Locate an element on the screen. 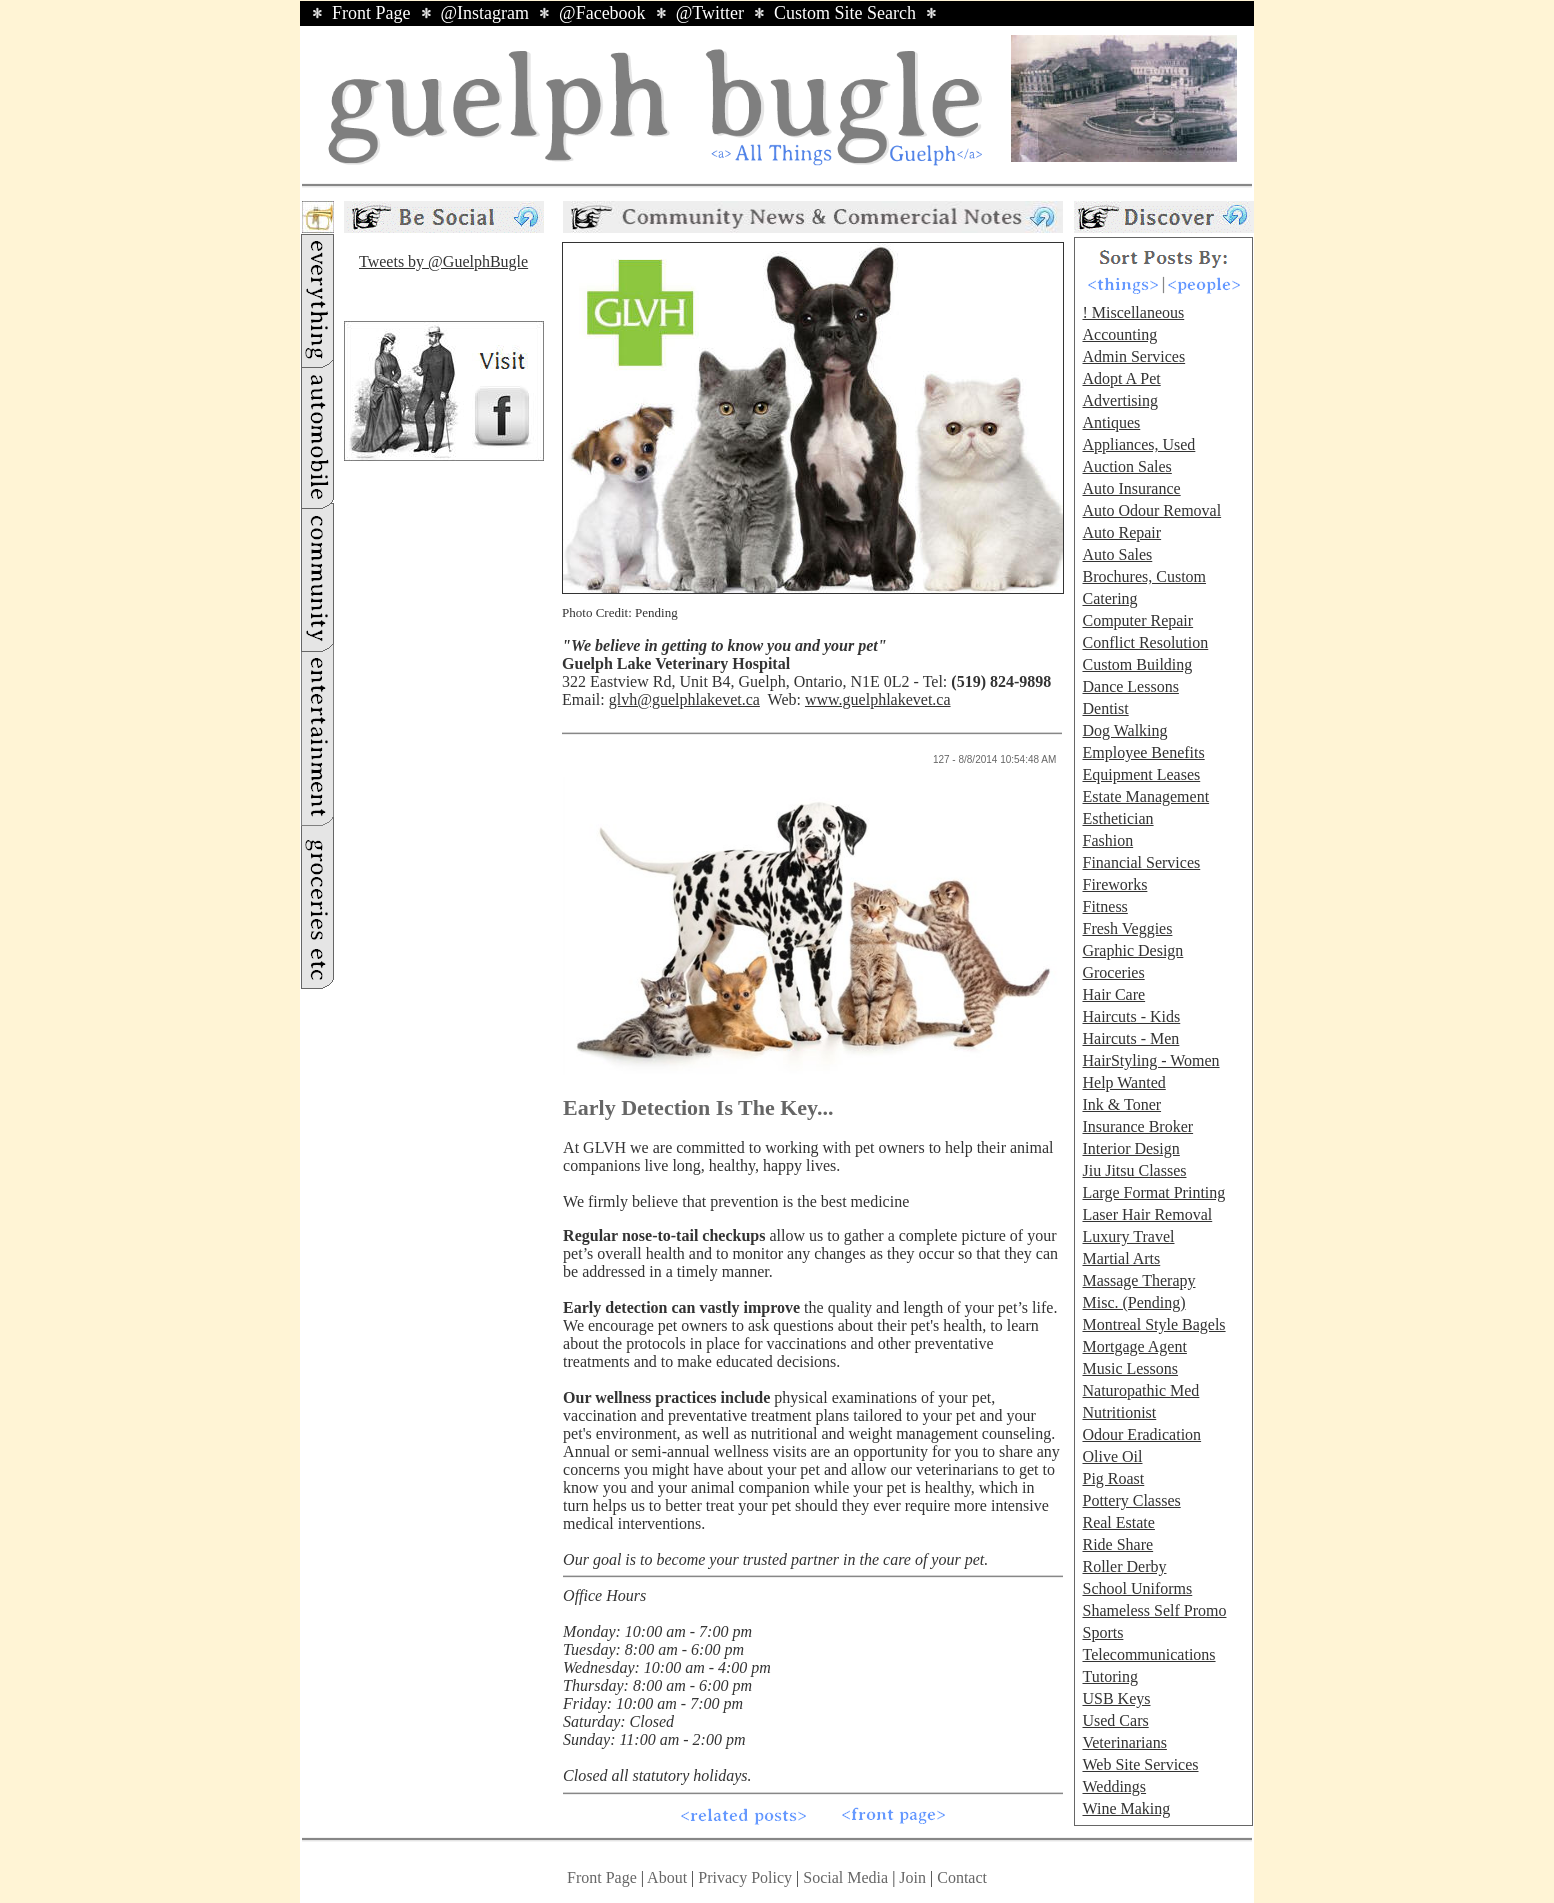 The image size is (1554, 1903). Luxury Travel is located at coordinates (1128, 1236).